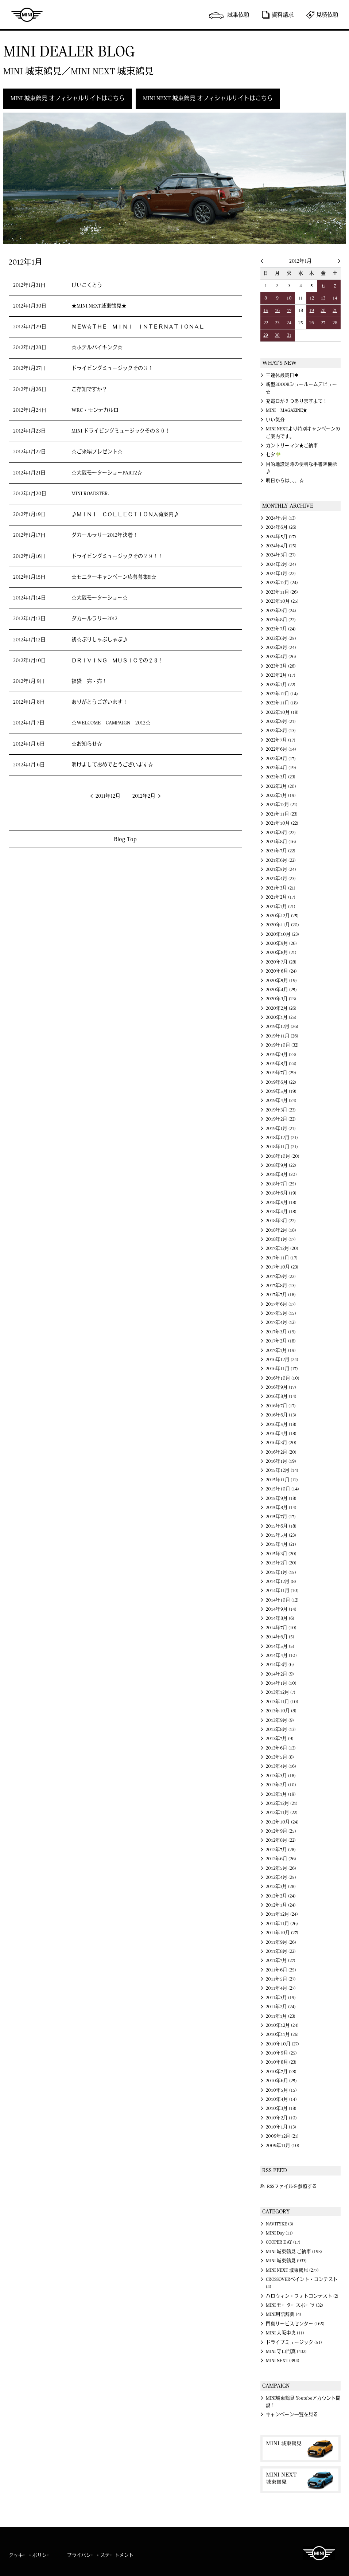  Describe the element at coordinates (283, 2242) in the screenshot. I see `COOPER DAY (17)` at that location.